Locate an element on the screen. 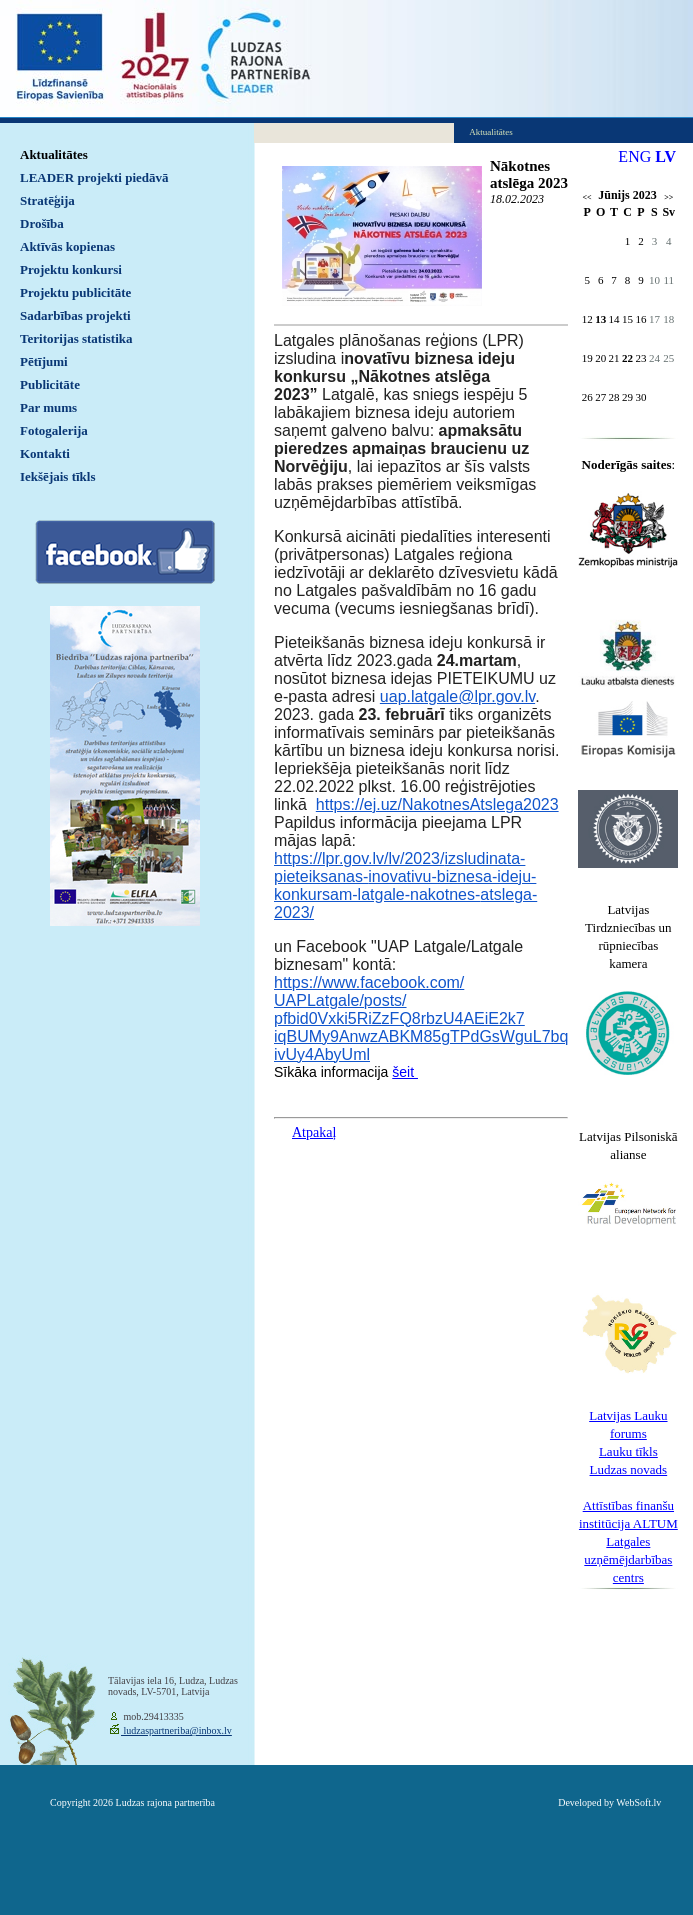 The image size is (693, 1915). Sadarbības projekti is located at coordinates (75, 315).